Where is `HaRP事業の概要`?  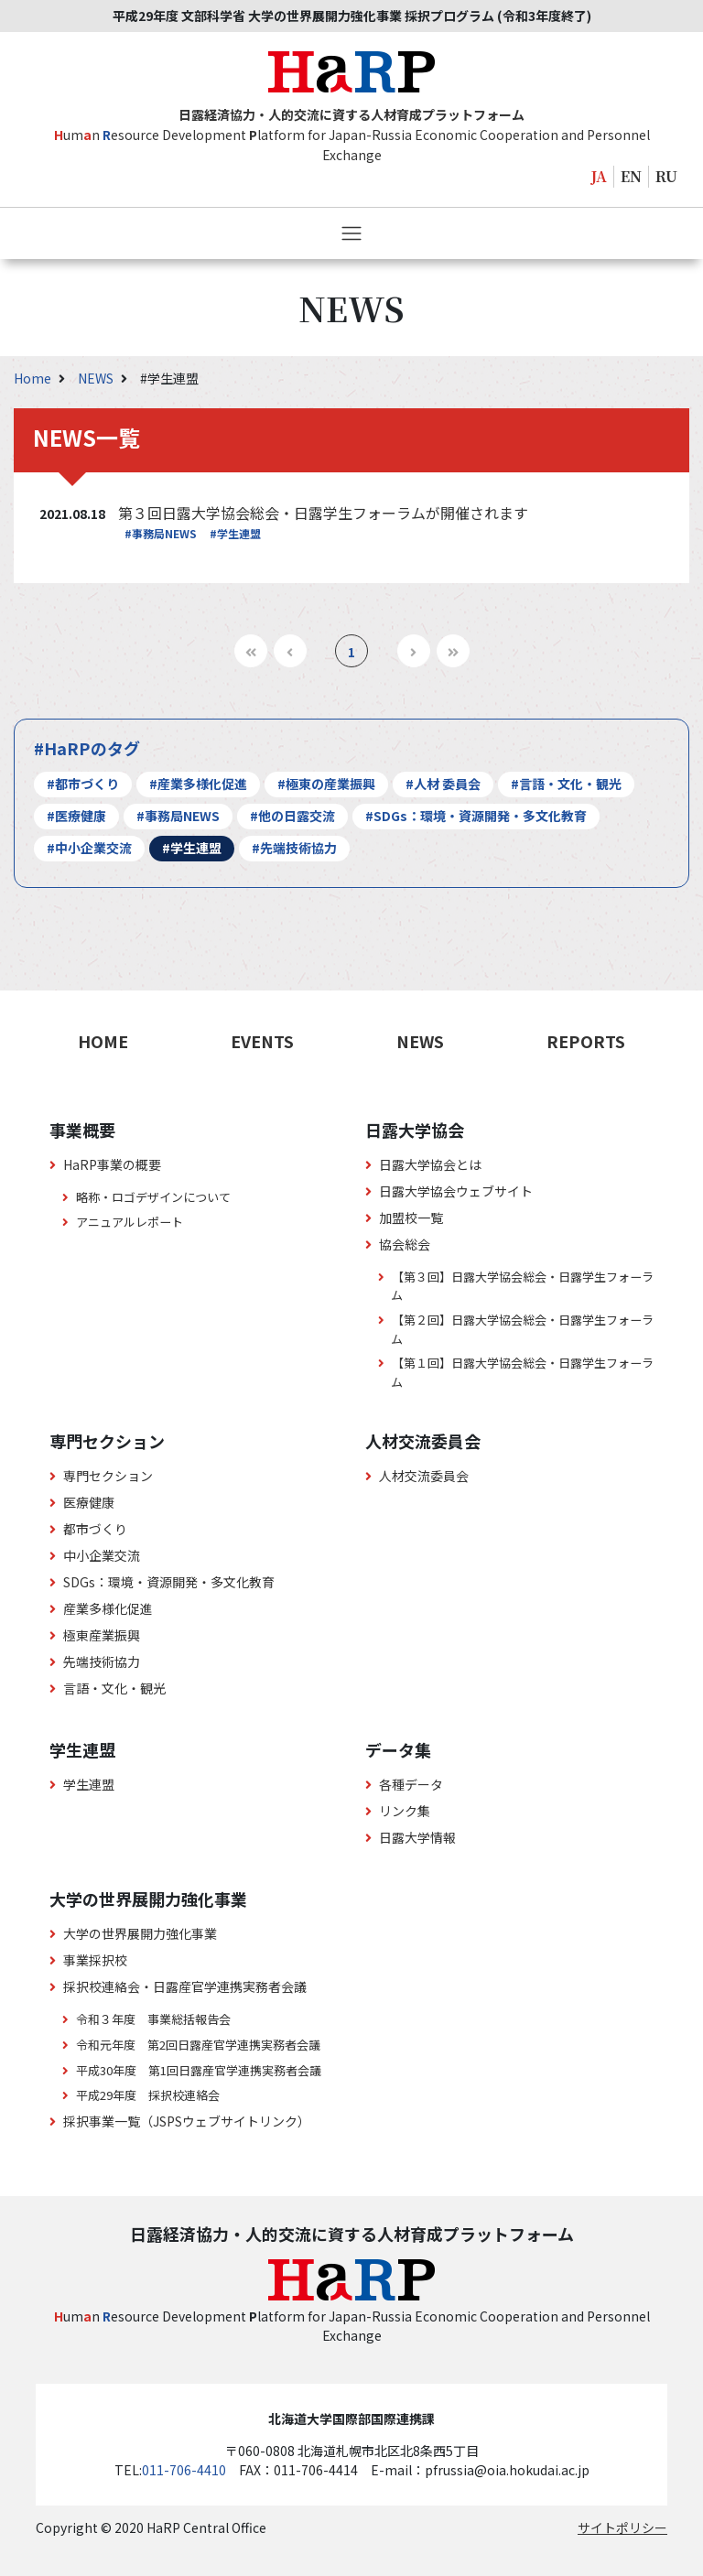
HaRP事業の概要 is located at coordinates (112, 1164).